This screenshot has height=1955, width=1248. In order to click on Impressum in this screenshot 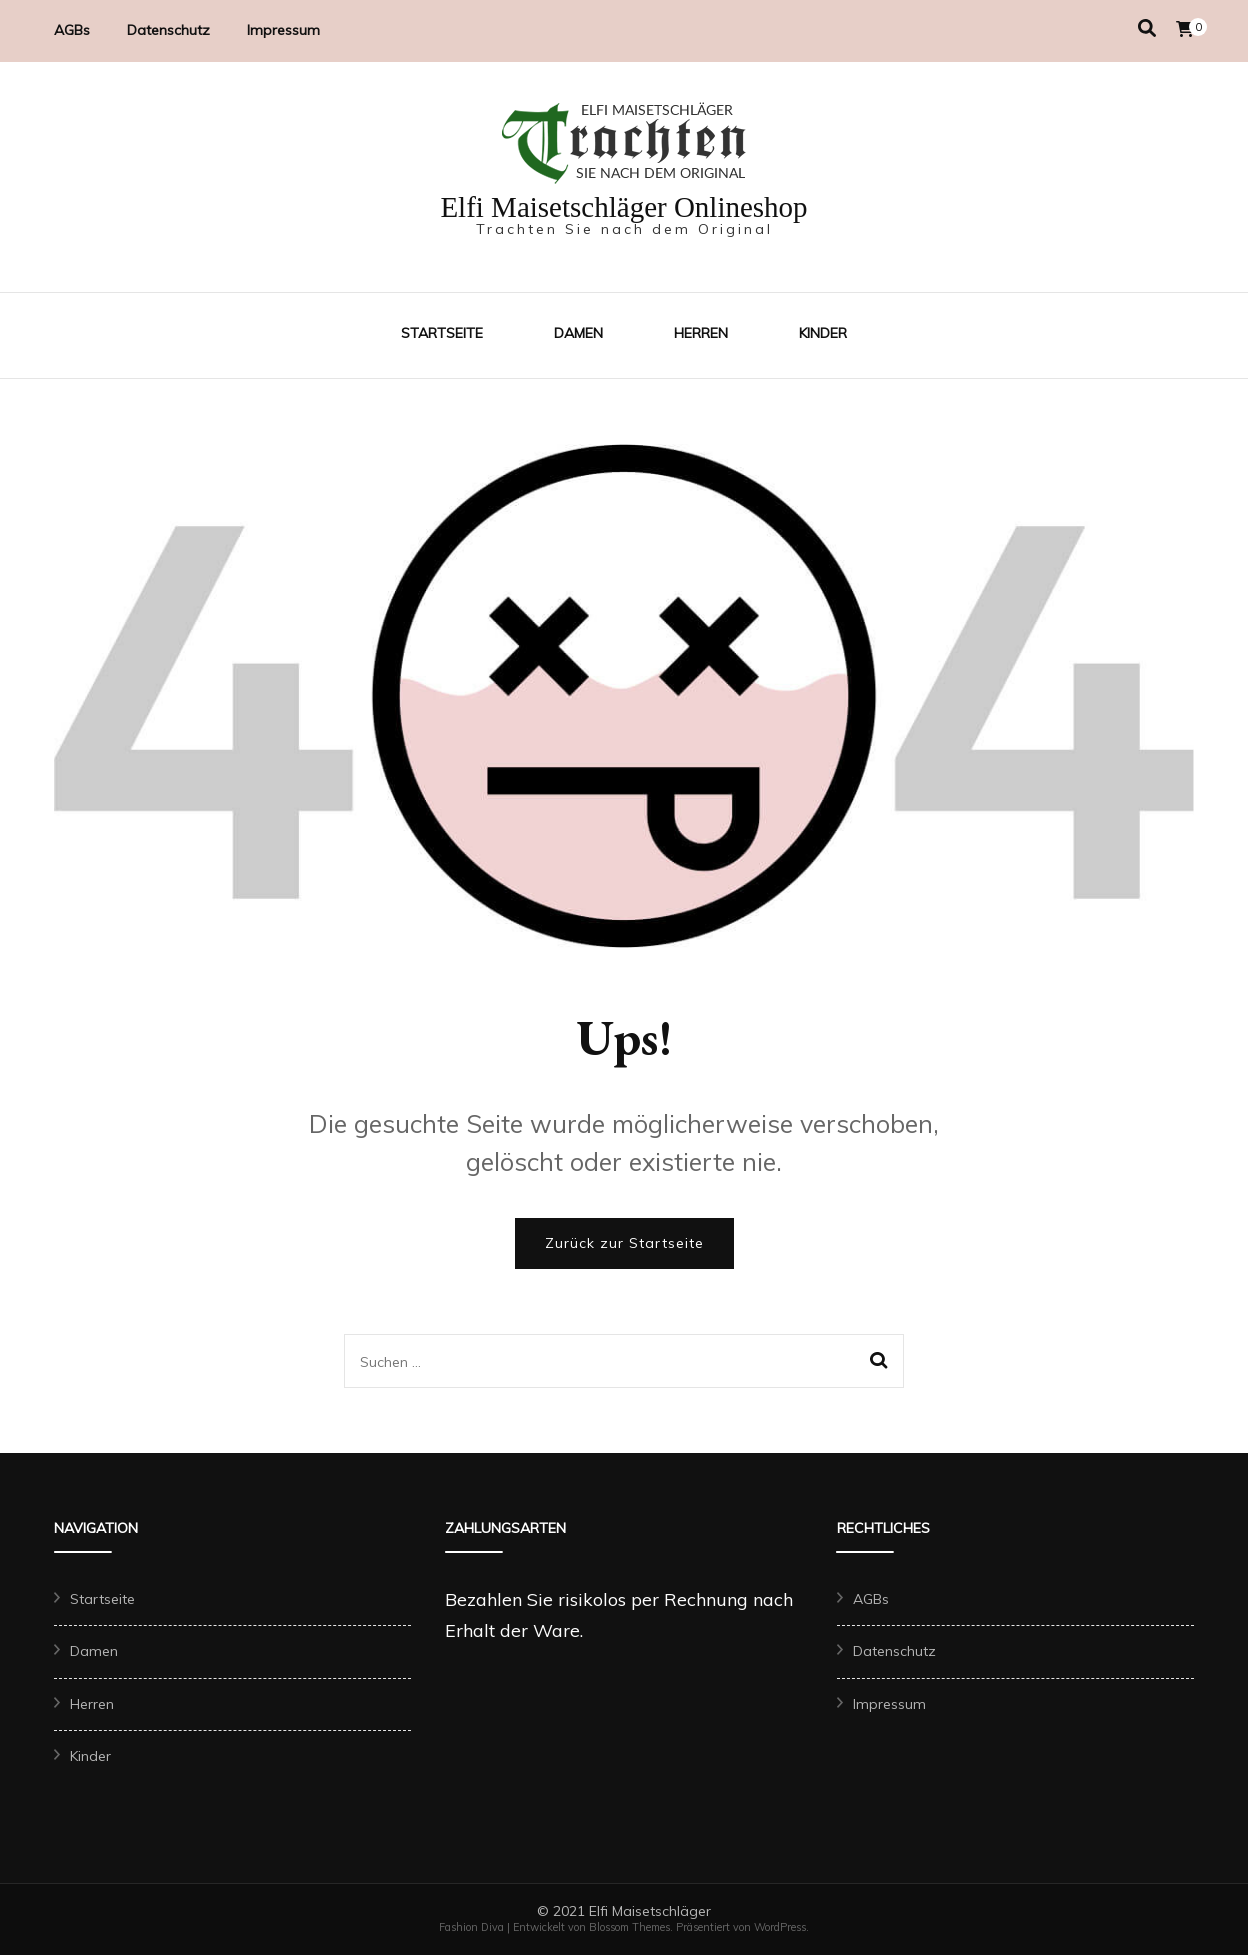, I will do `click(283, 30)`.